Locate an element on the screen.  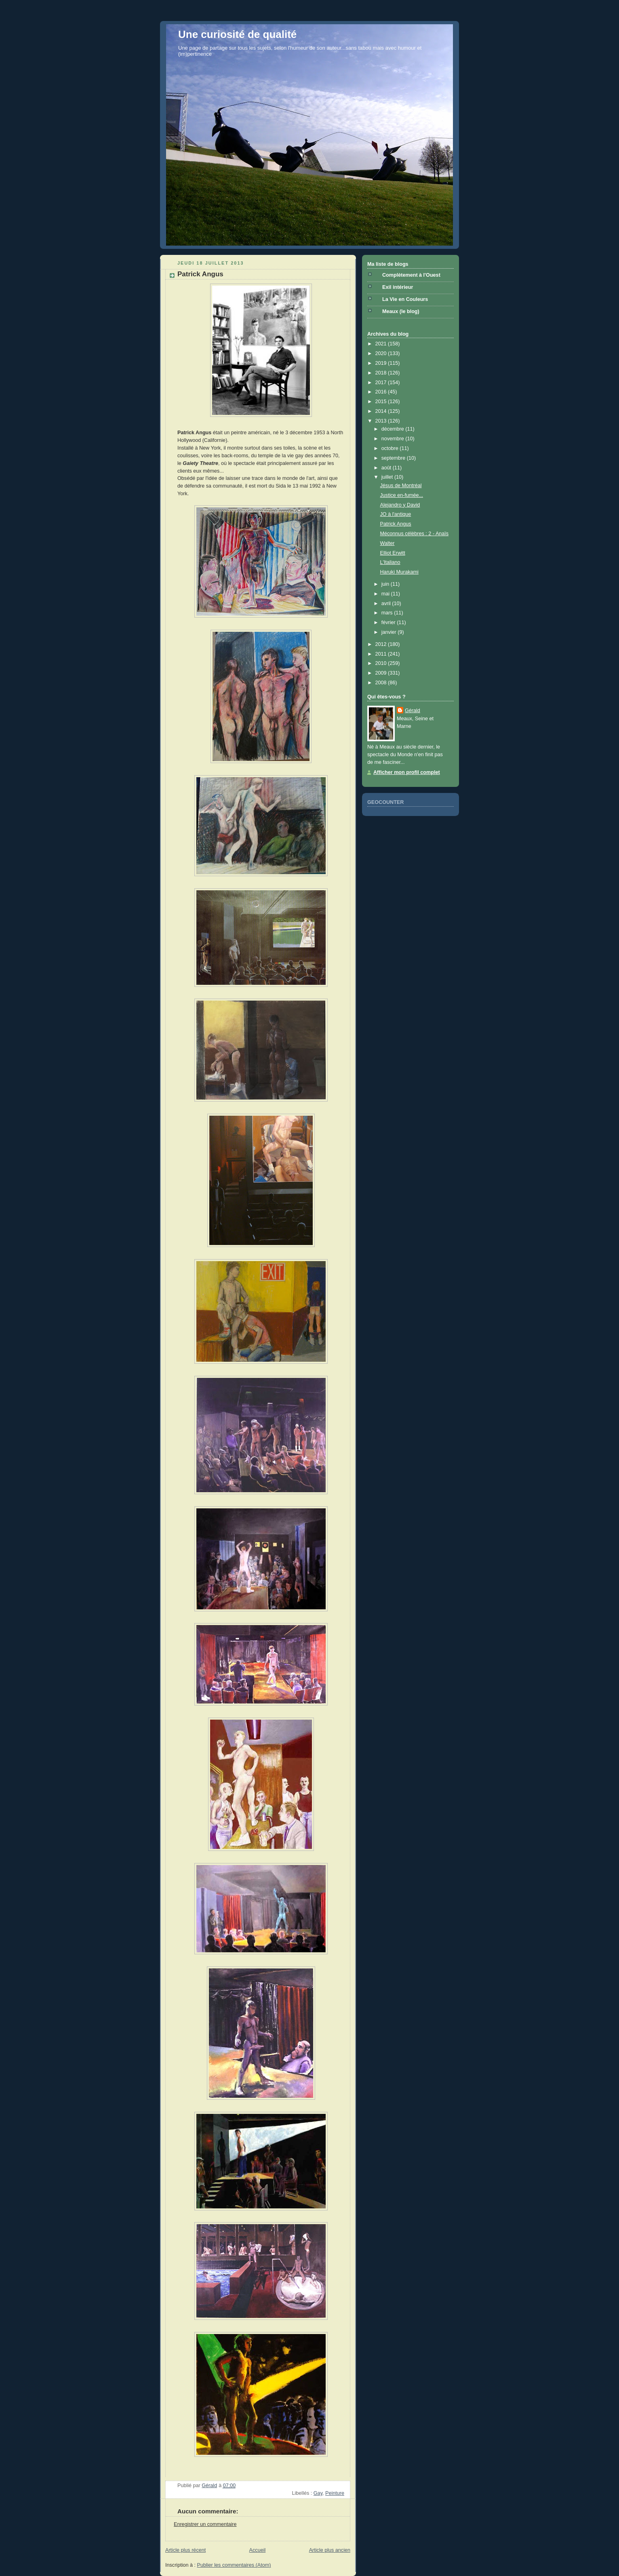
Article plus récent is located at coordinates (185, 2550).